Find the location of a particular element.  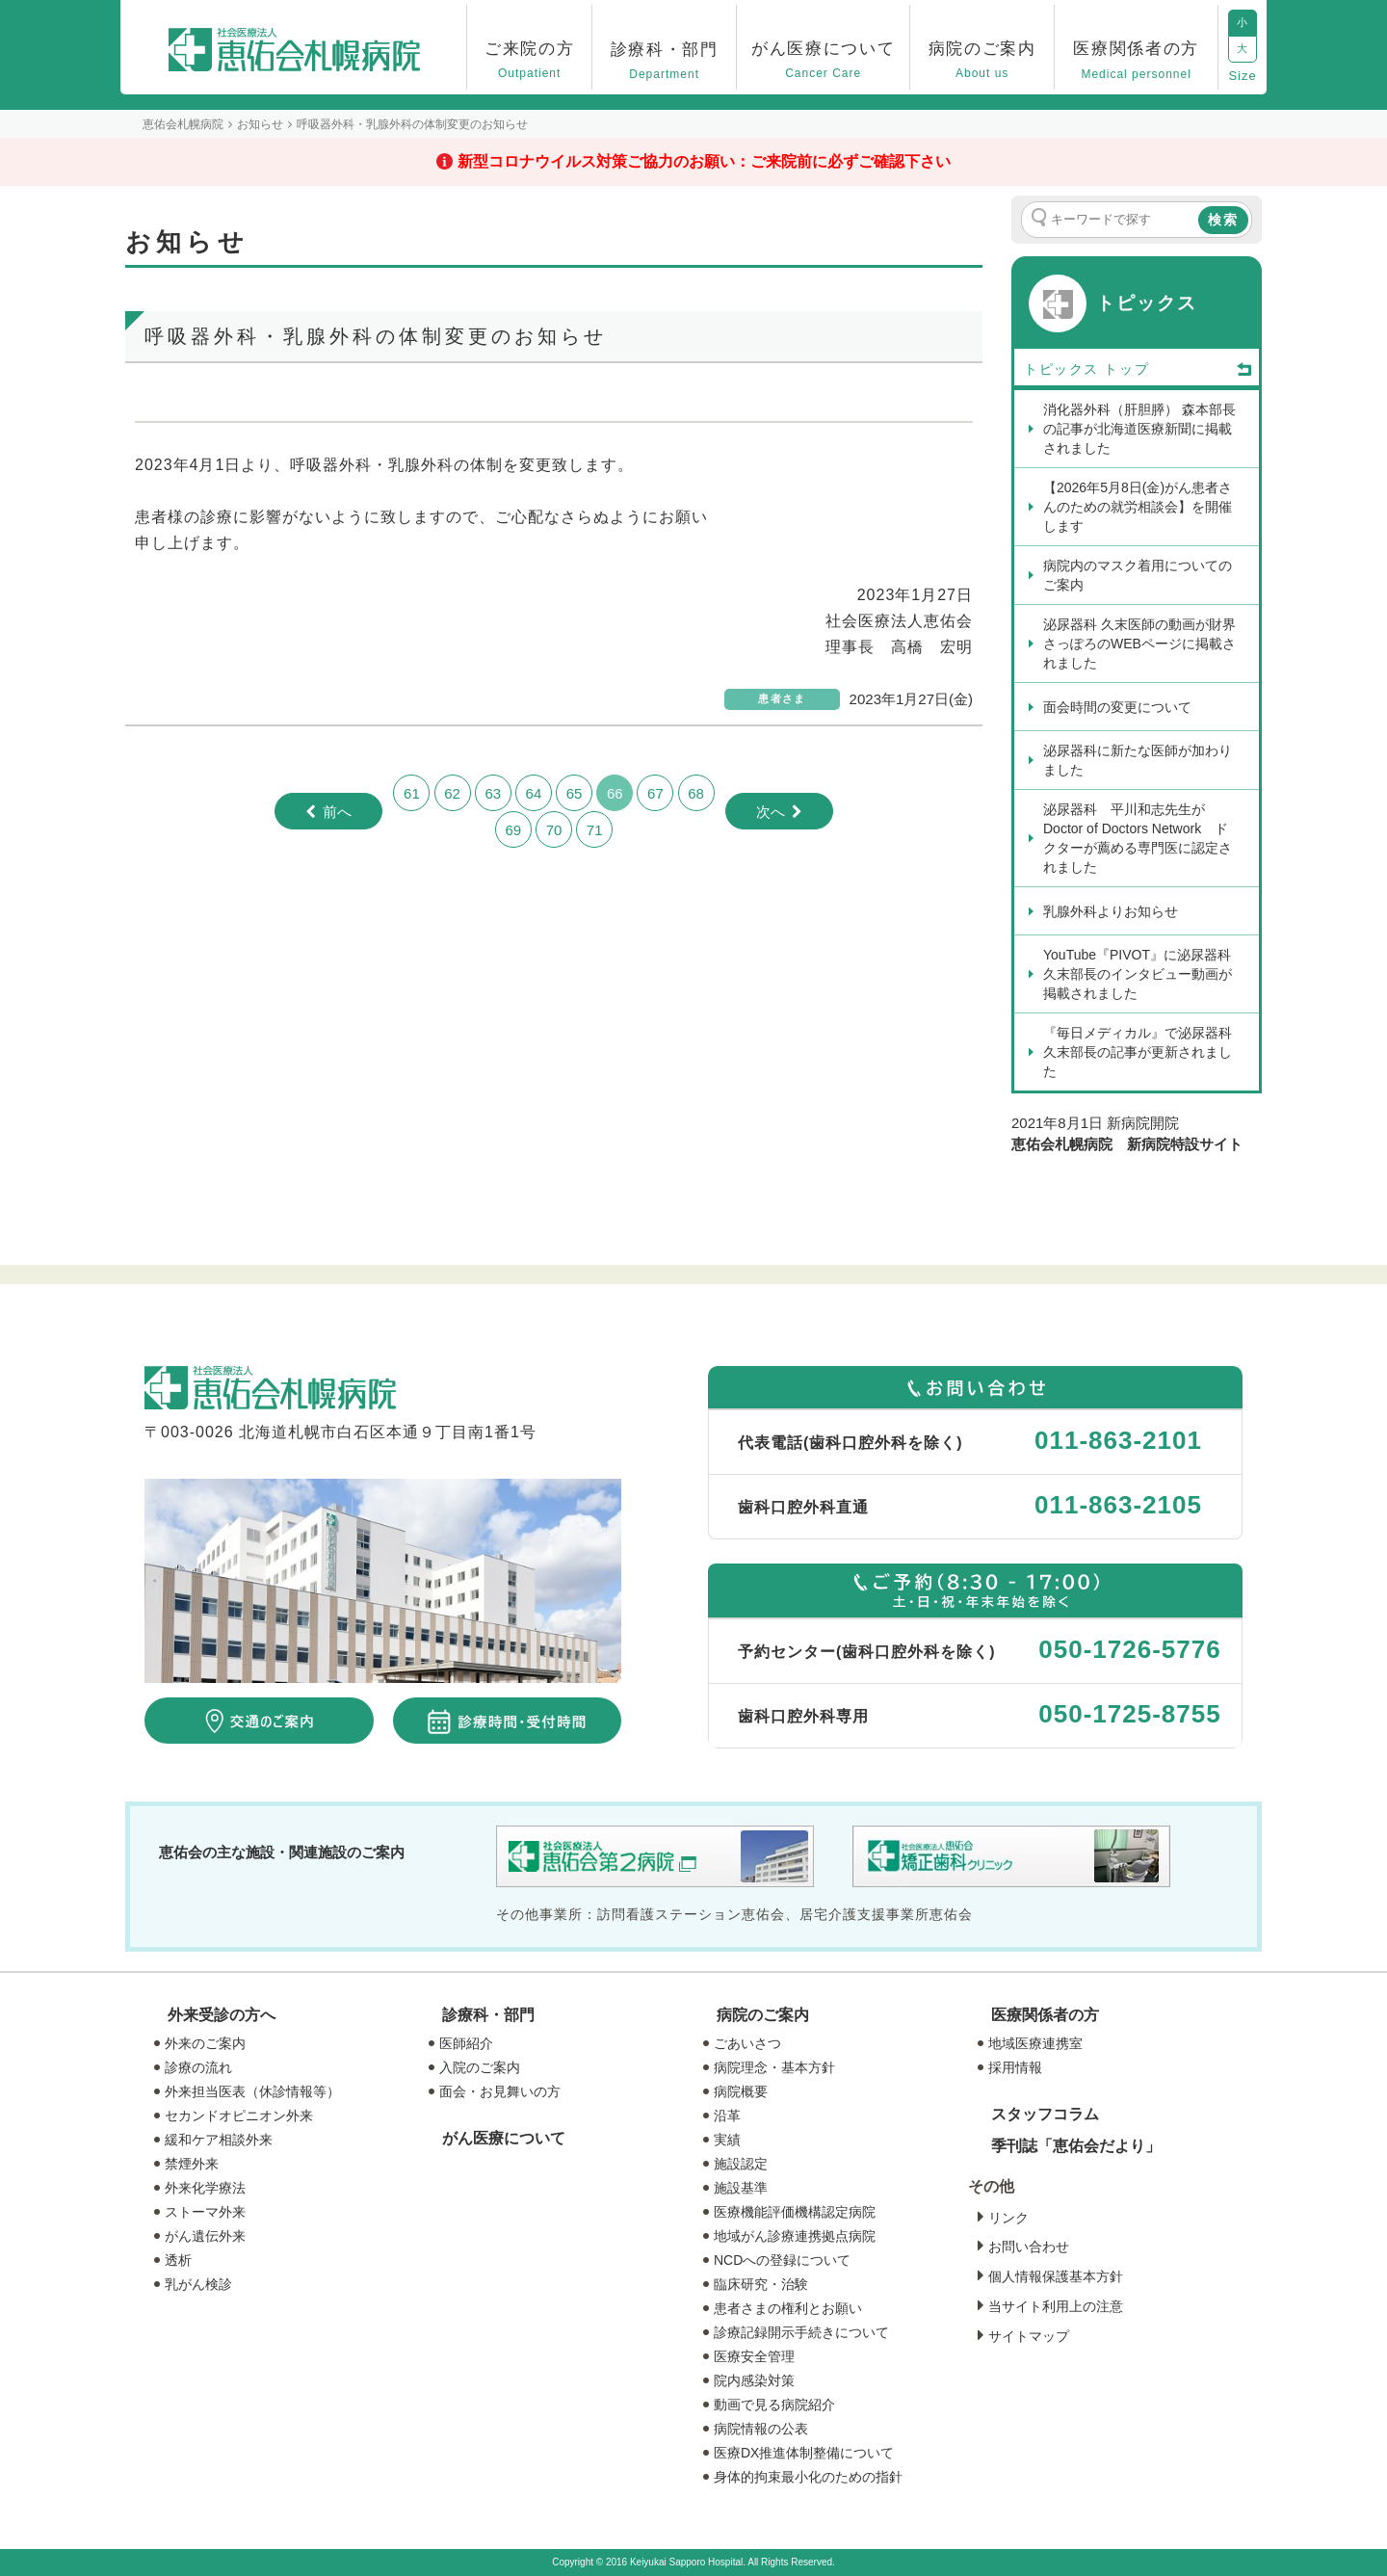

施設基準 is located at coordinates (741, 2187).